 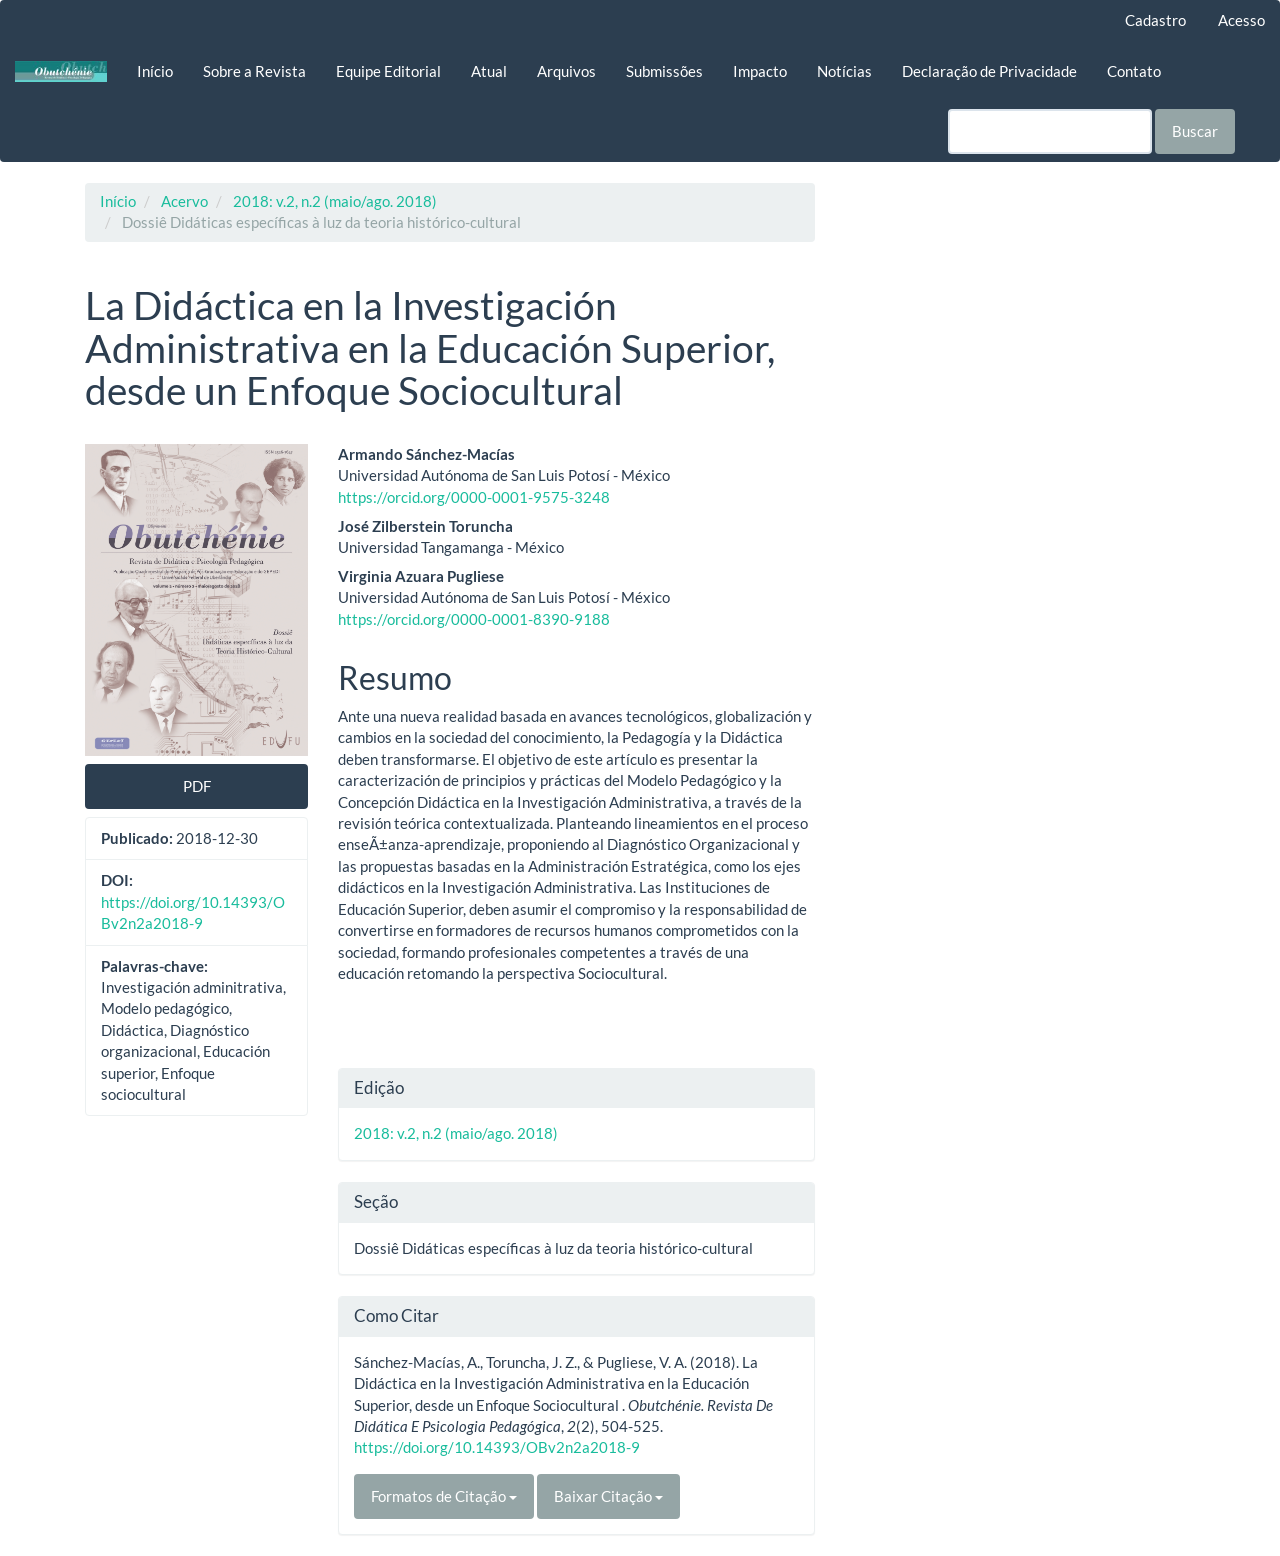 What do you see at coordinates (254, 71) in the screenshot?
I see `Sobre a Revista` at bounding box center [254, 71].